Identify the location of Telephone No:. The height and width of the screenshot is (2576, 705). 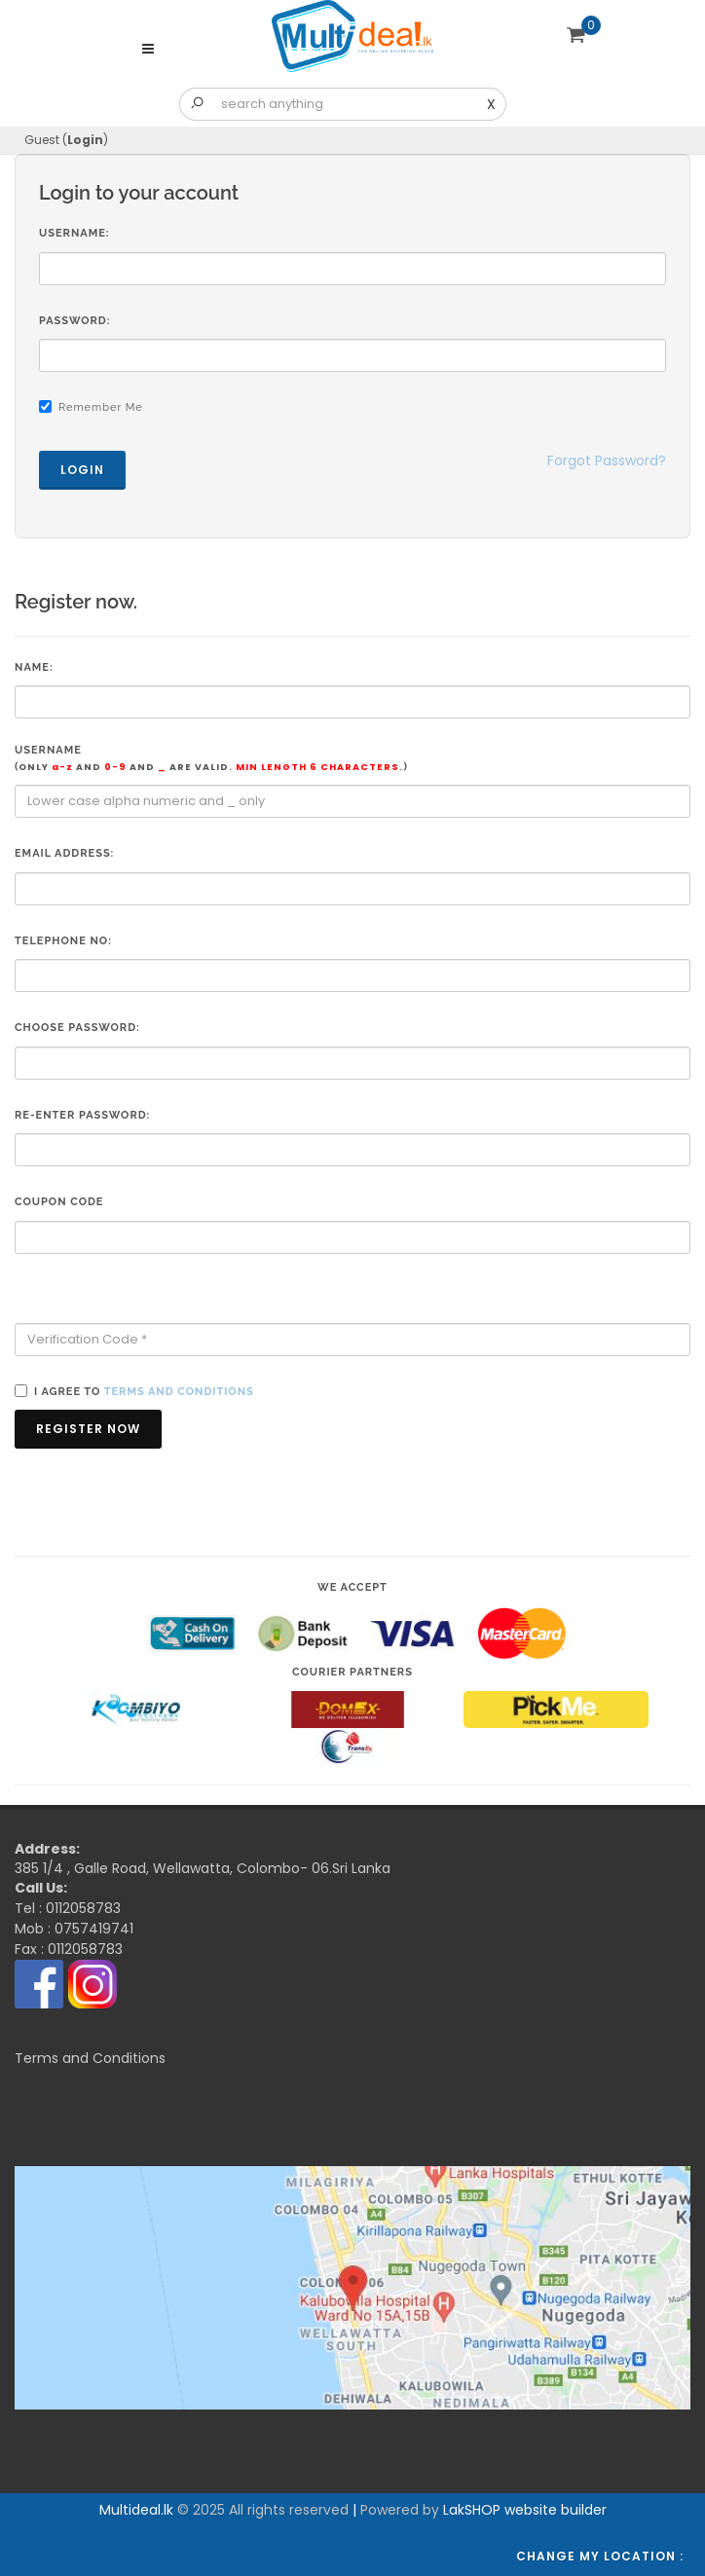
(63, 941).